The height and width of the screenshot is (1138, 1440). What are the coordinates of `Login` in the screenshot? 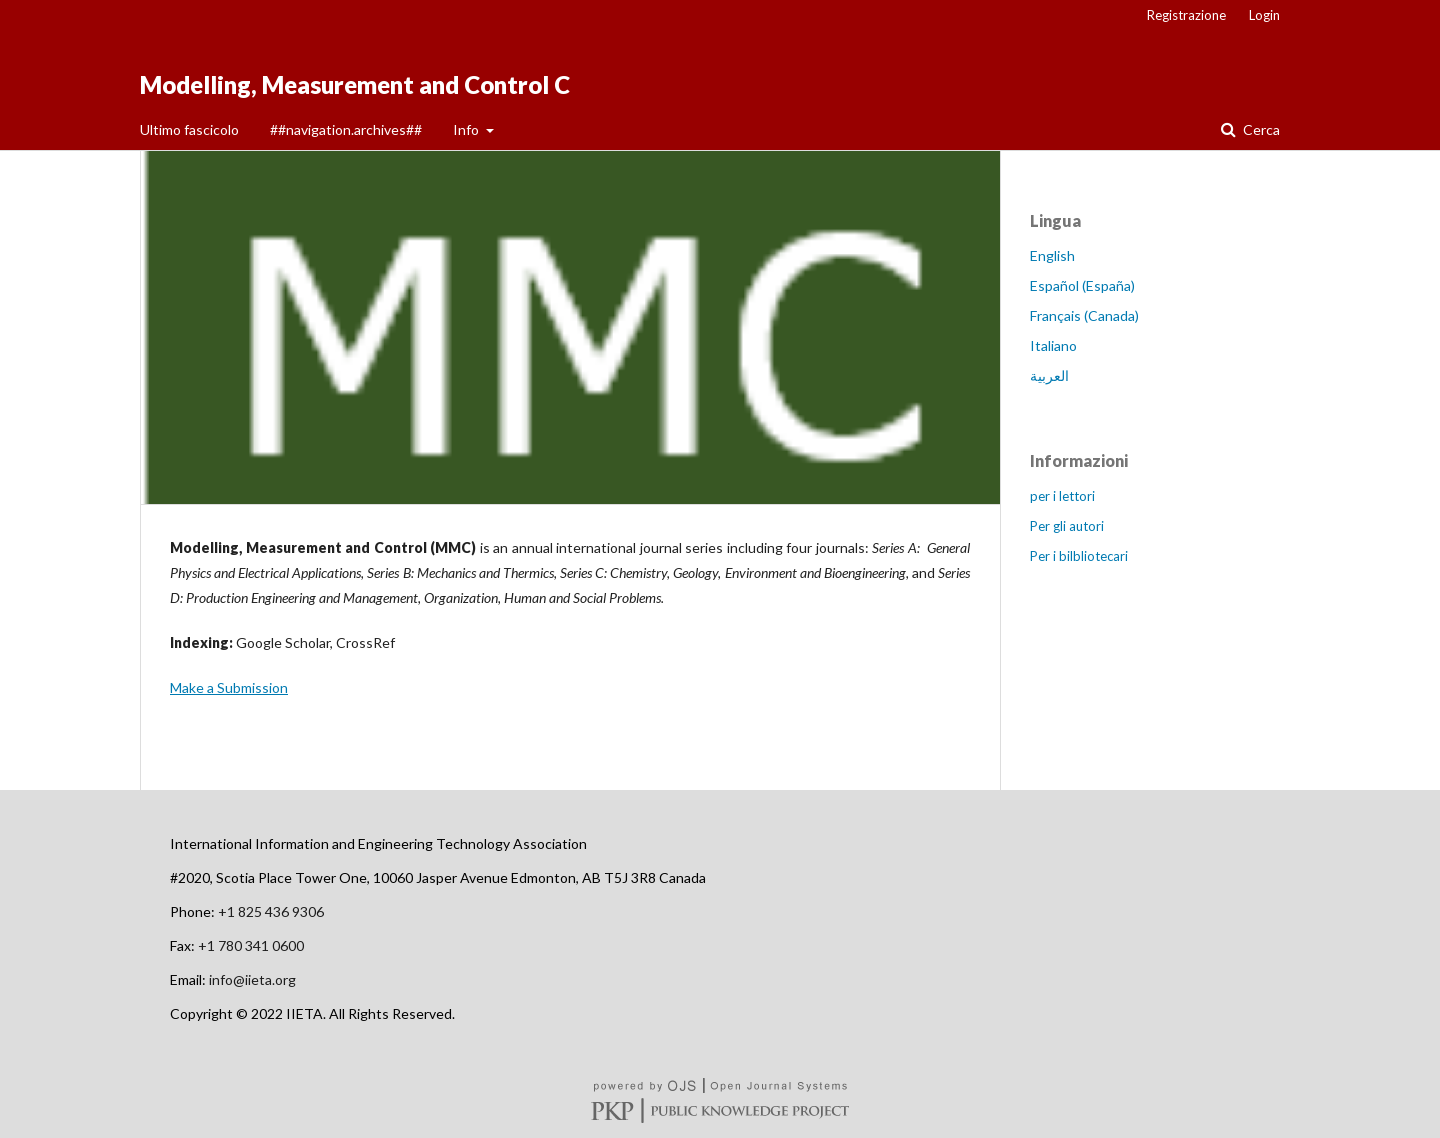 It's located at (1264, 15).